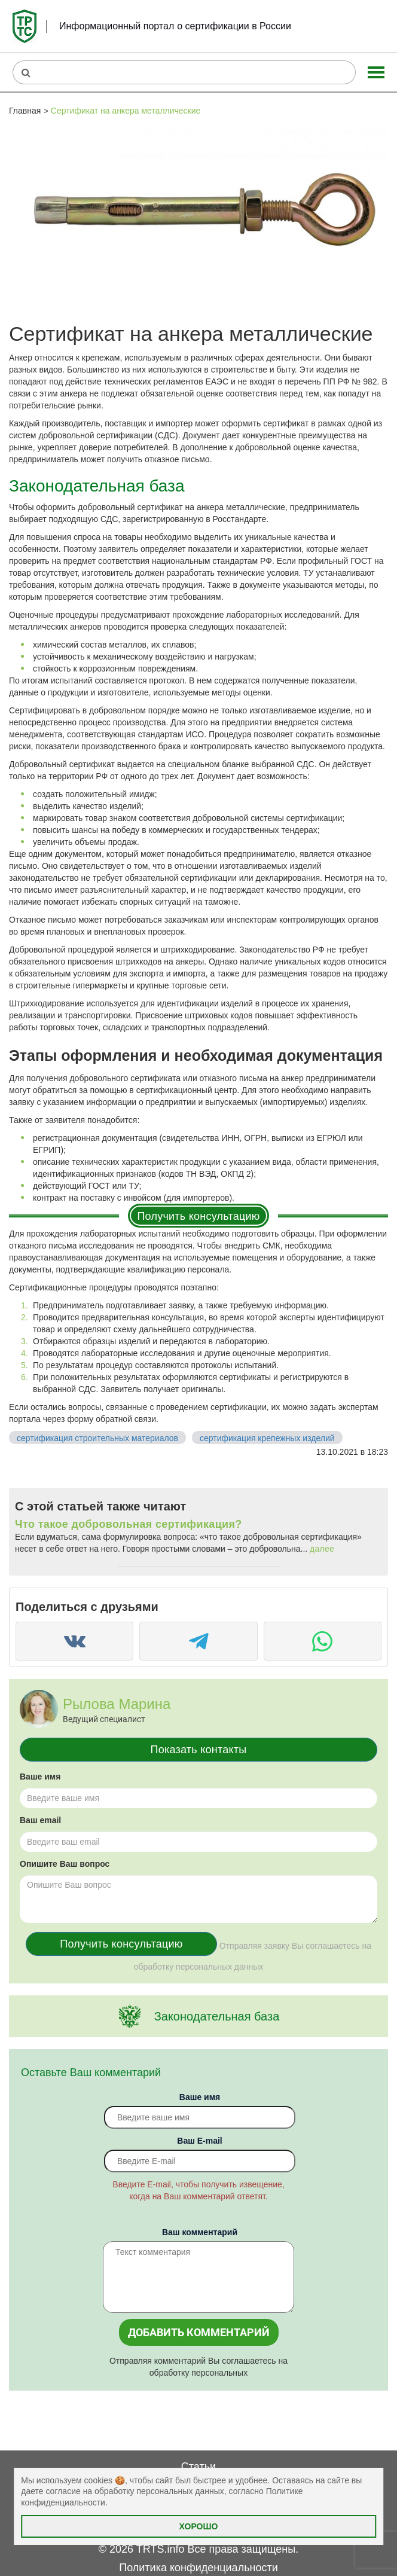 Image resolution: width=397 pixels, height=2576 pixels. I want to click on Опишите Ваш вопрос, so click(64, 1864).